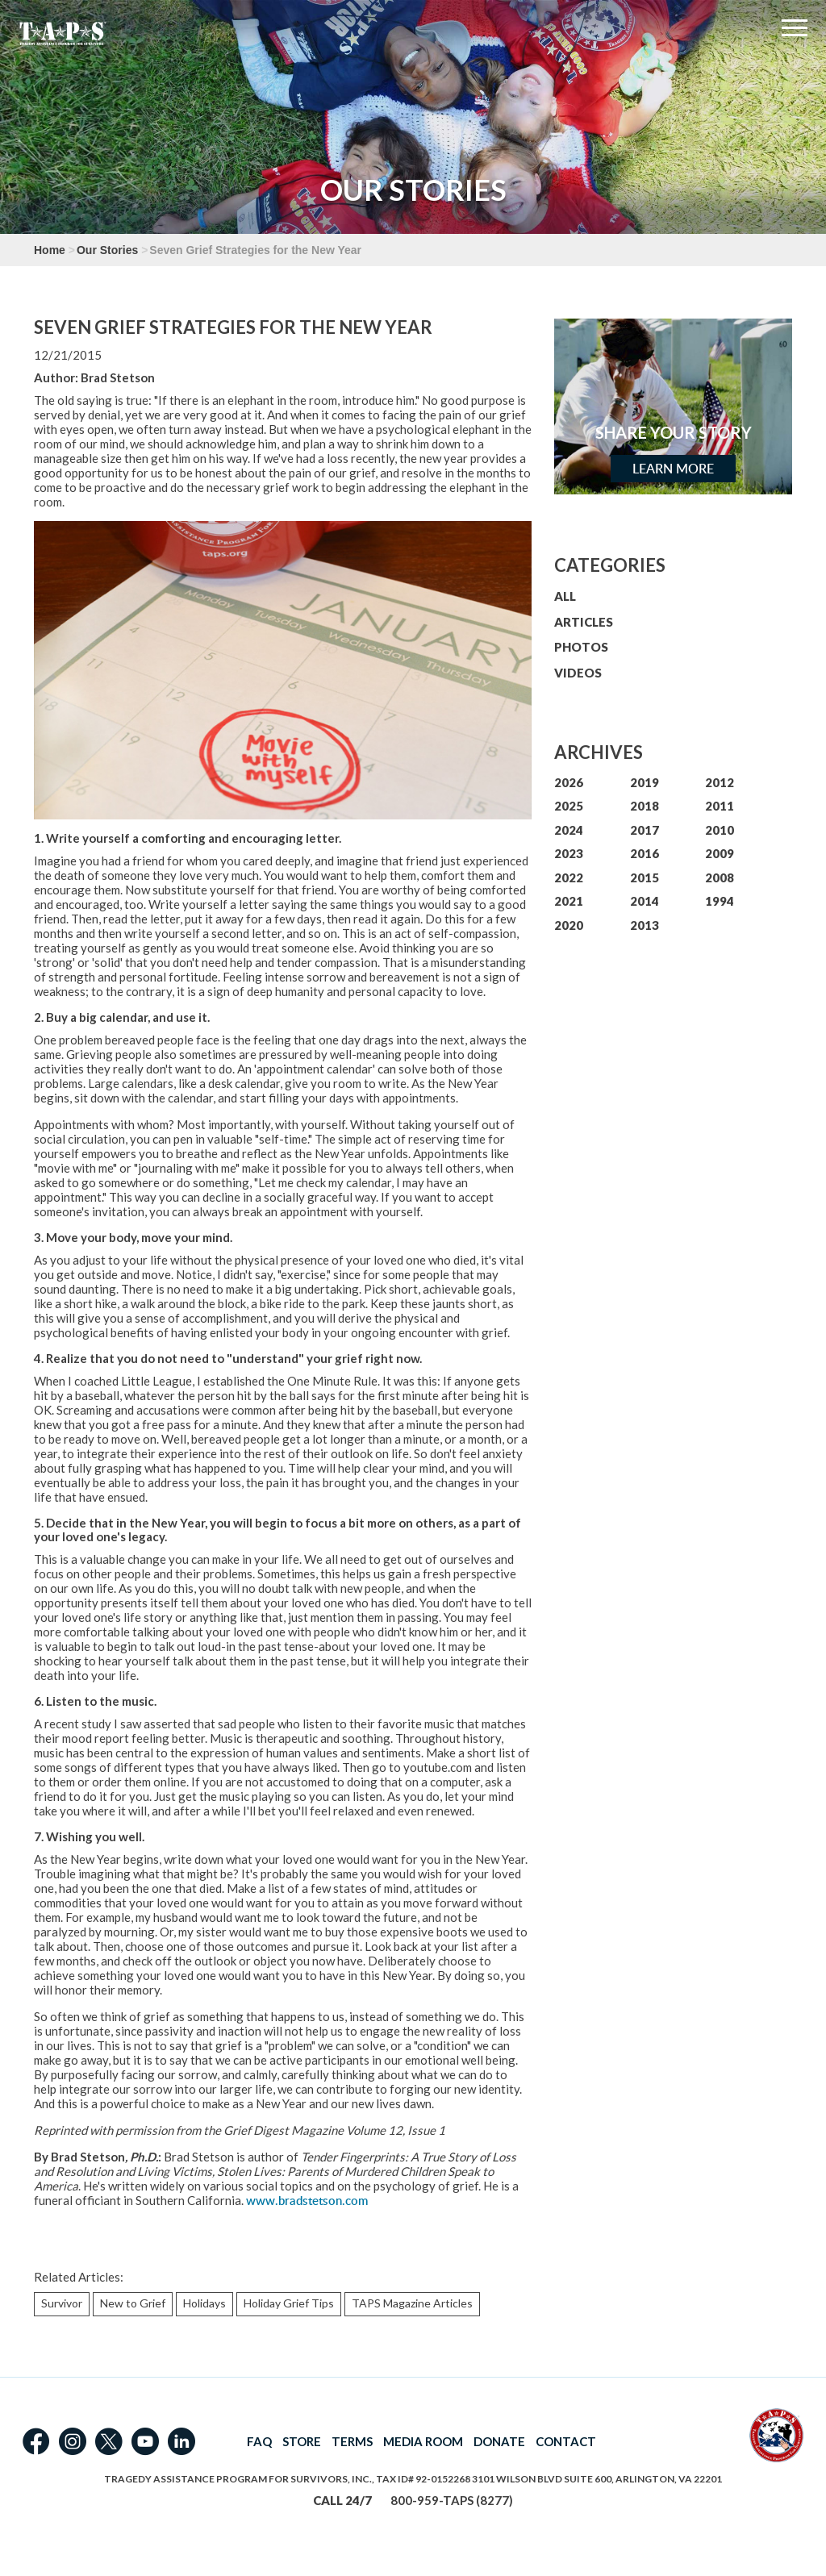 This screenshot has width=826, height=2576. Describe the element at coordinates (644, 901) in the screenshot. I see `2014` at that location.